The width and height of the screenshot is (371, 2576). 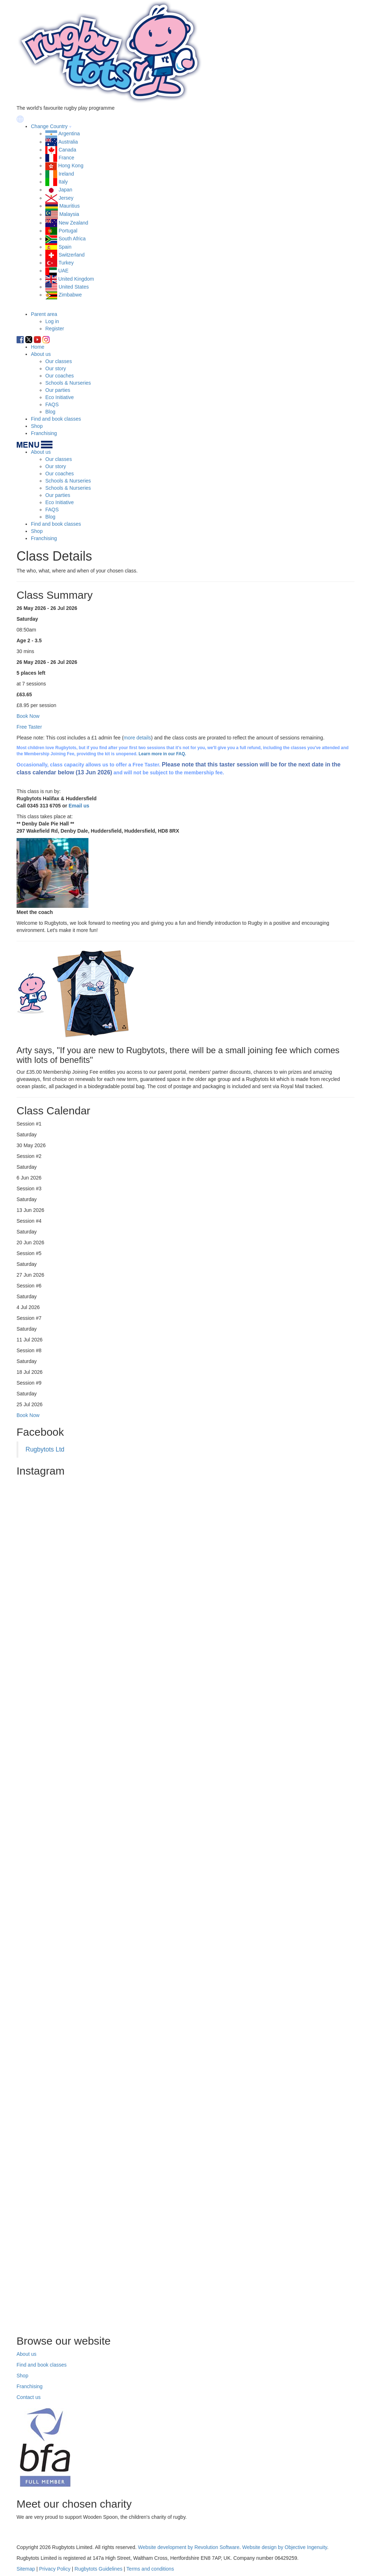 I want to click on United Kingdom, so click(x=76, y=279).